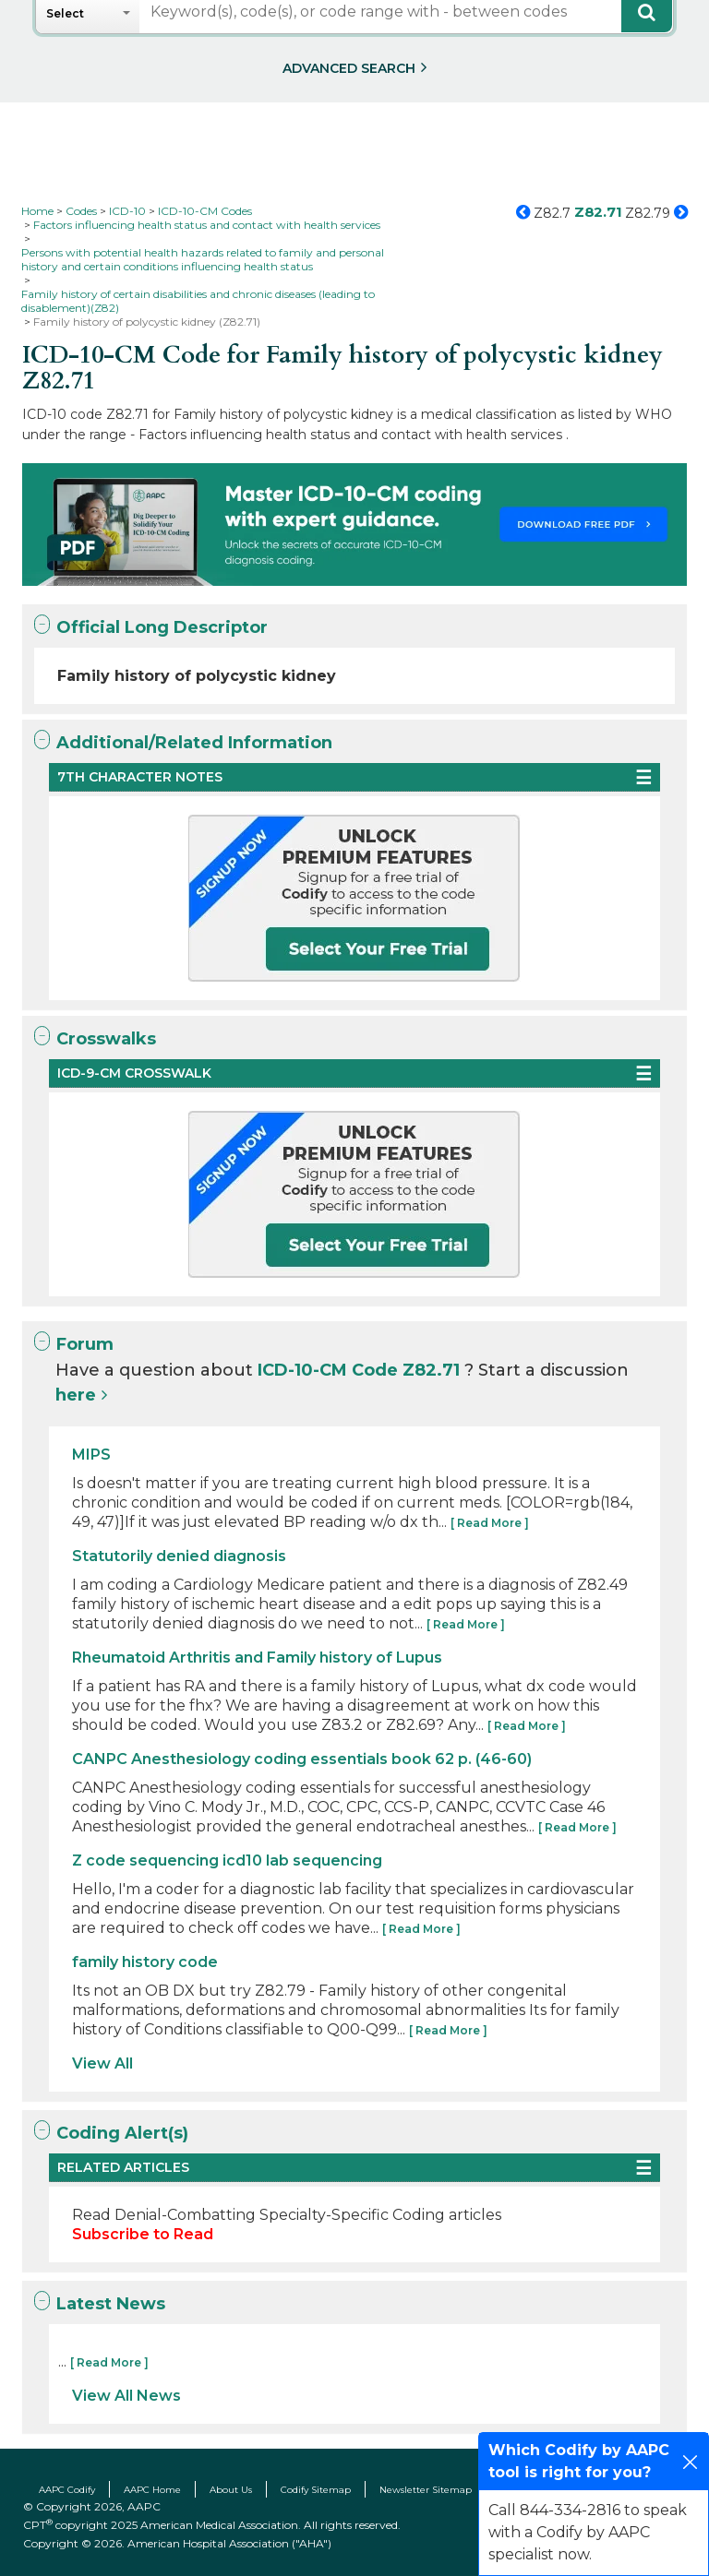 The width and height of the screenshot is (709, 2576). I want to click on View All News, so click(126, 2395).